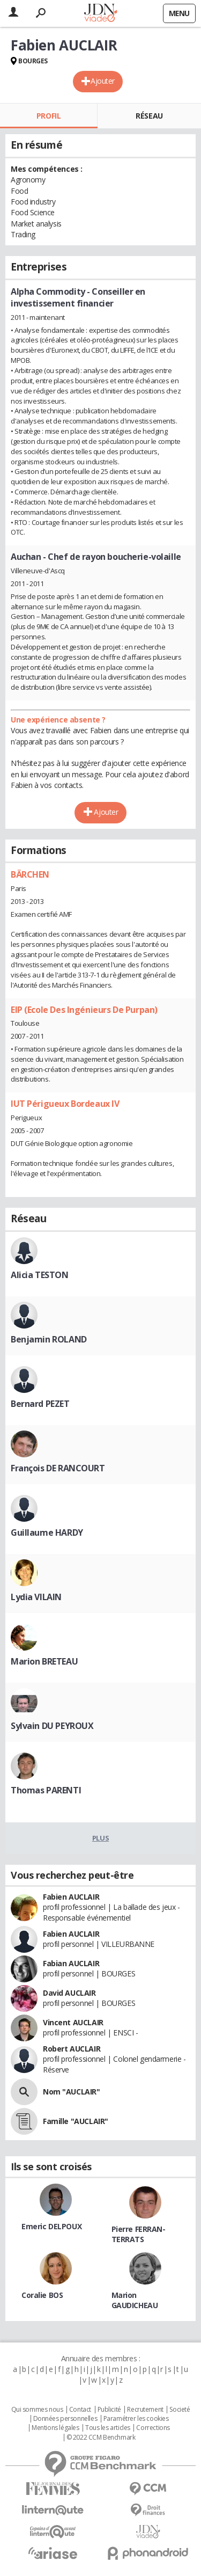 The width and height of the screenshot is (201, 2576). I want to click on Publicité, so click(109, 2409).